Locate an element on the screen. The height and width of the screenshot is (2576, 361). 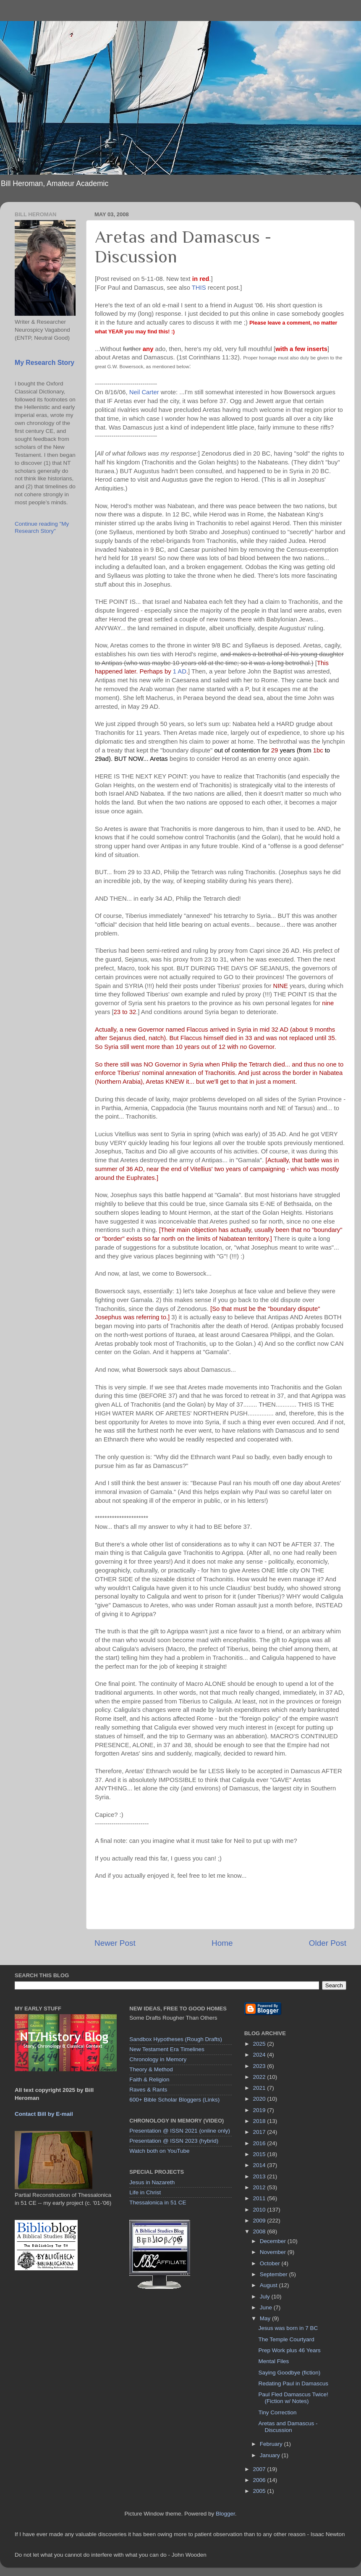
Presentation @ ISSN 2023 (hybrid) is located at coordinates (173, 2141).